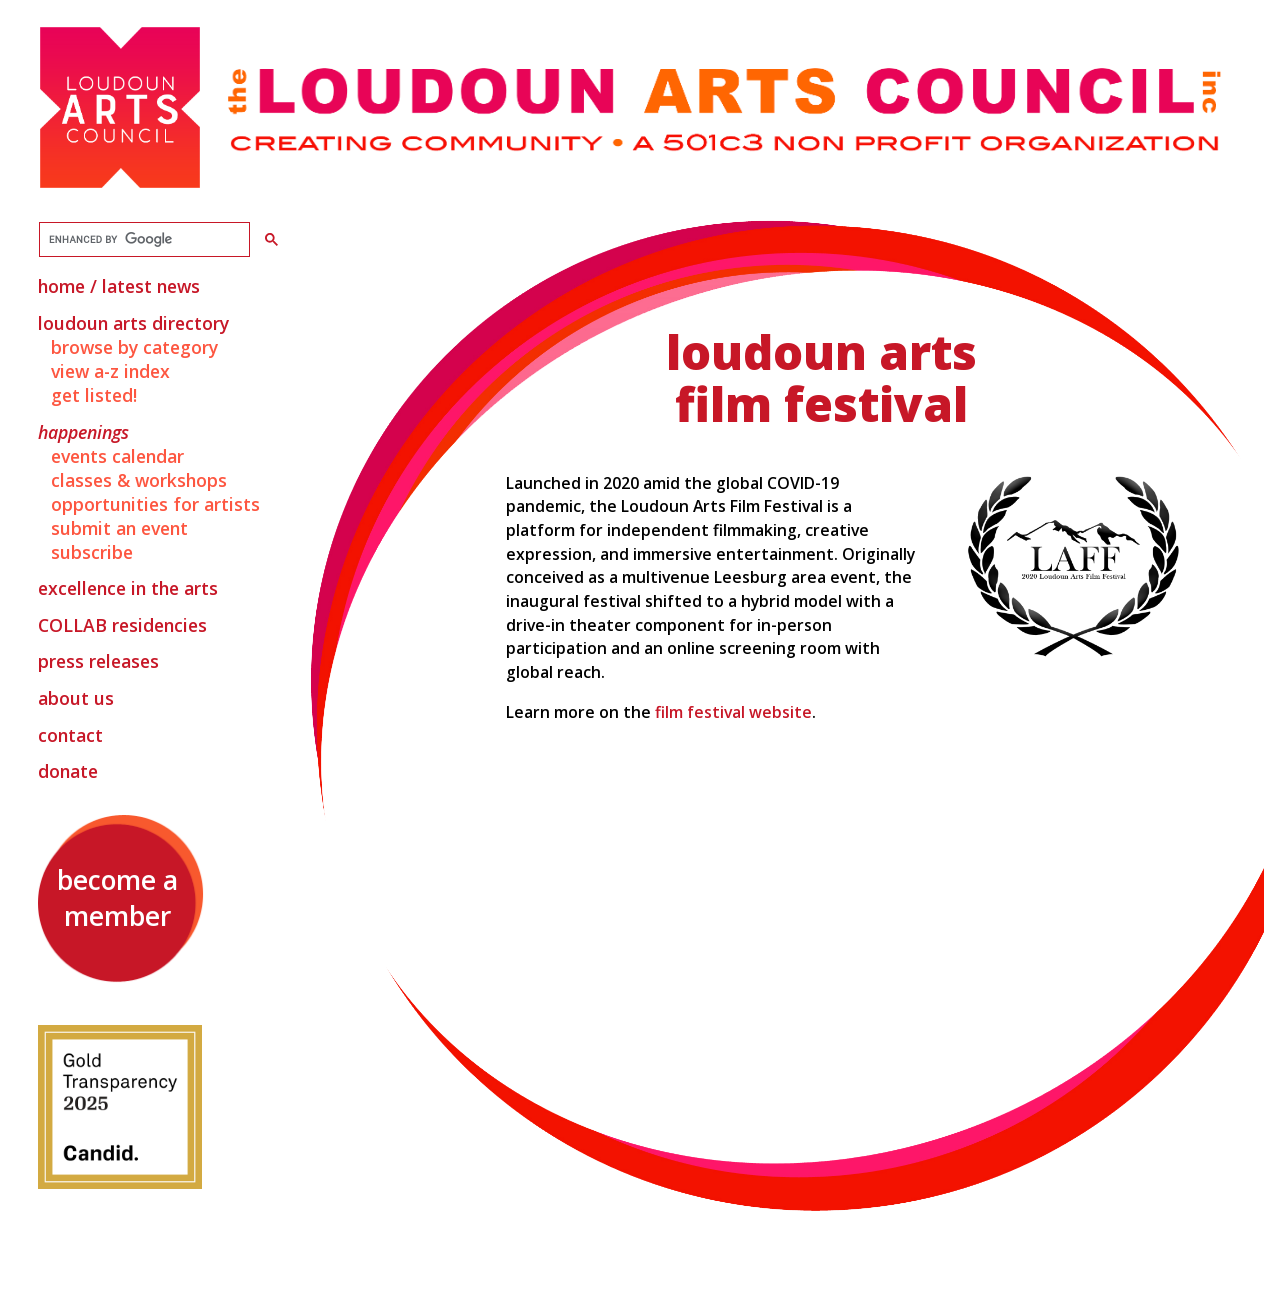 This screenshot has width=1264, height=1300. Describe the element at coordinates (139, 480) in the screenshot. I see `Classes & Workshops` at that location.